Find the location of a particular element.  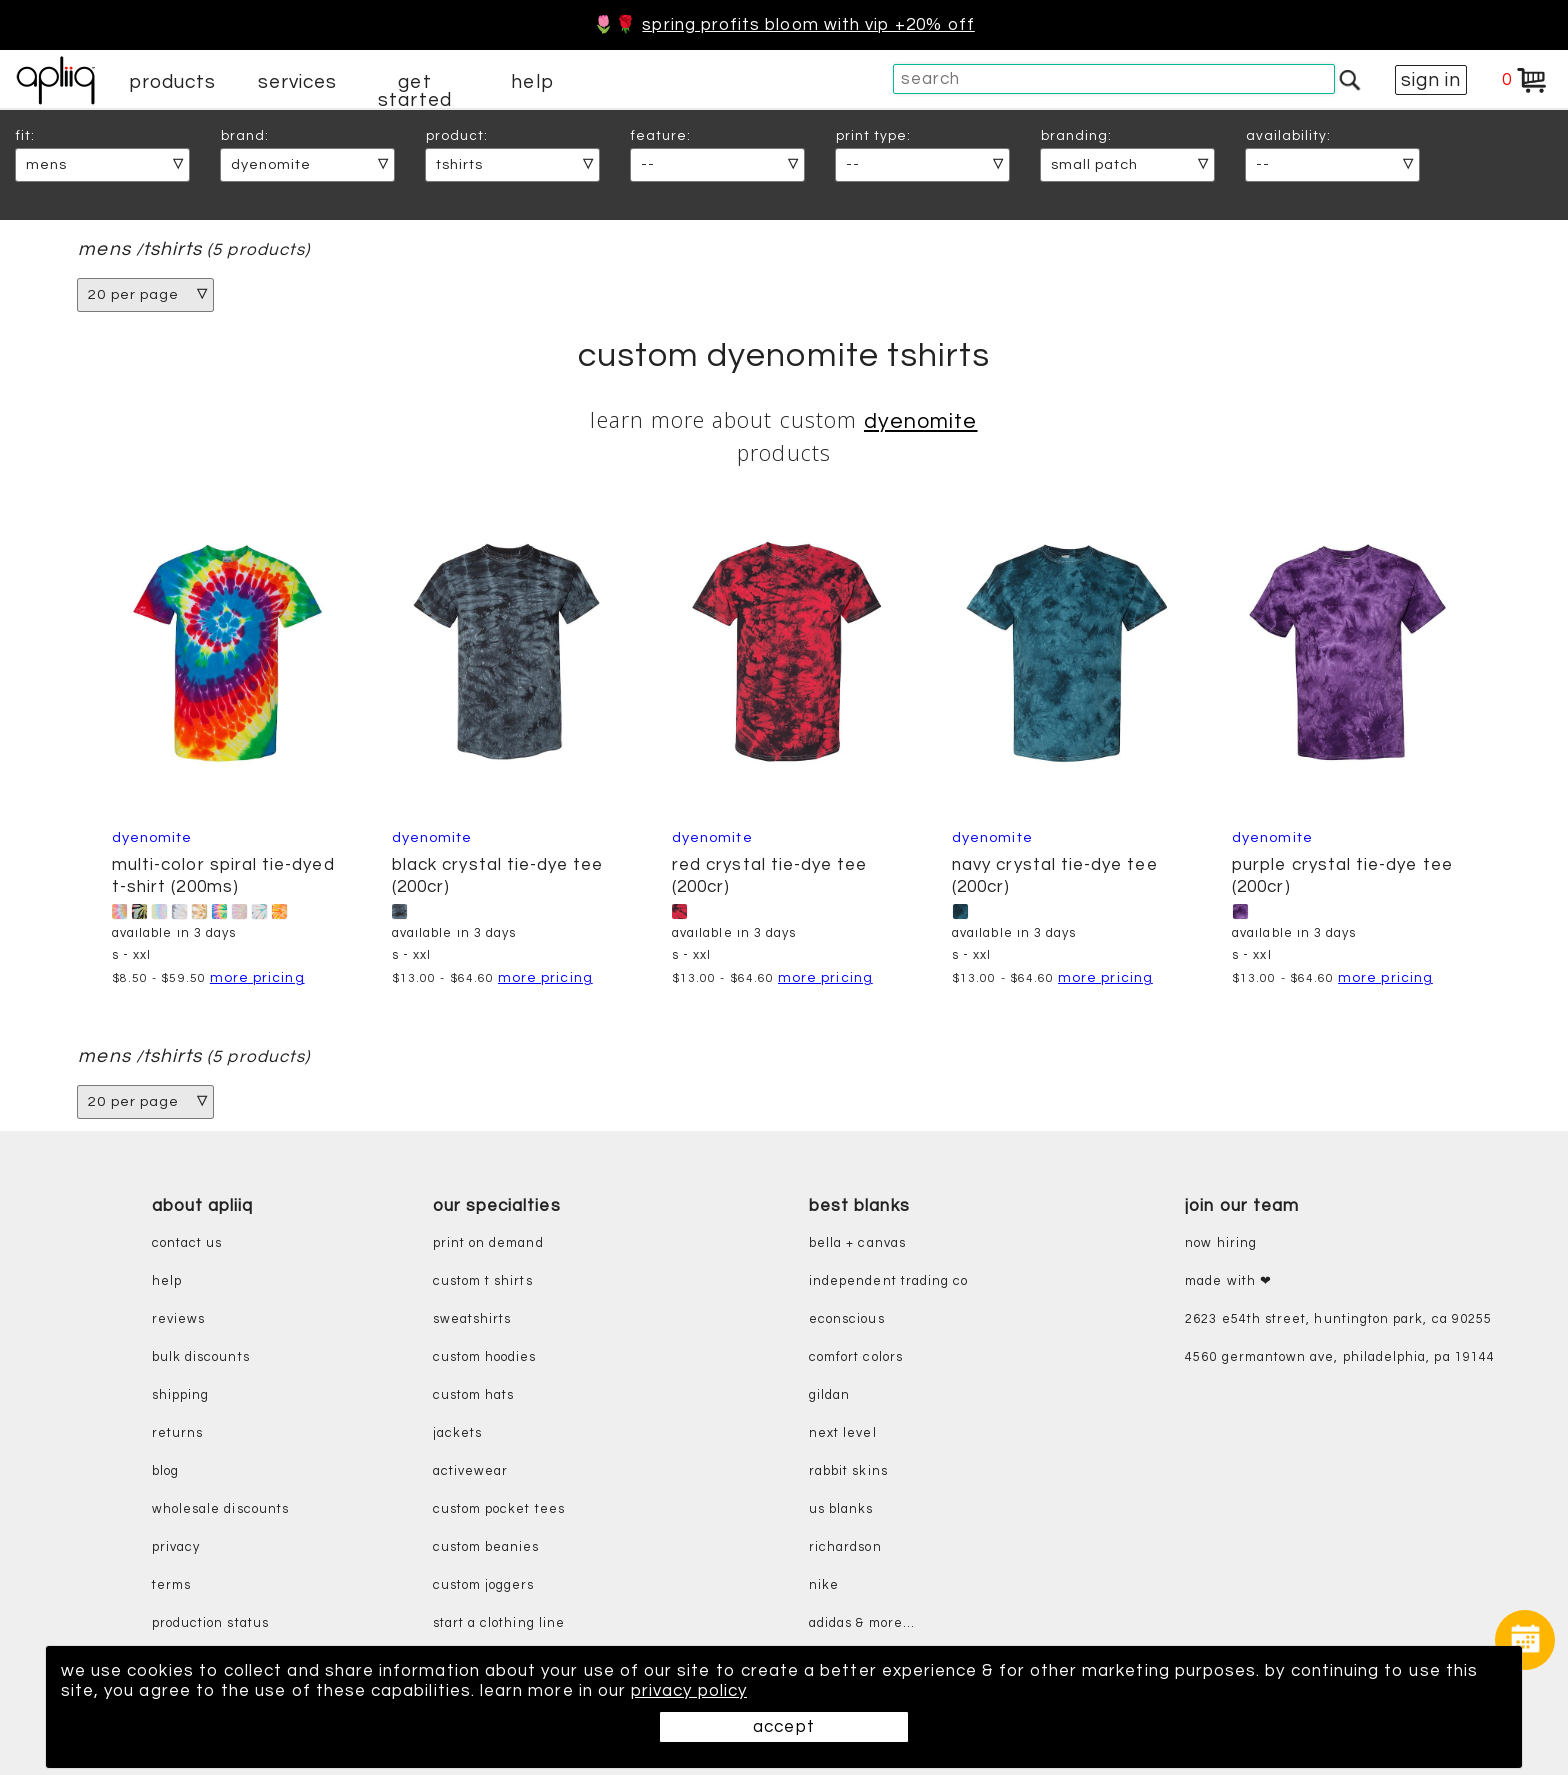

custom t shirts is located at coordinates (483, 1281).